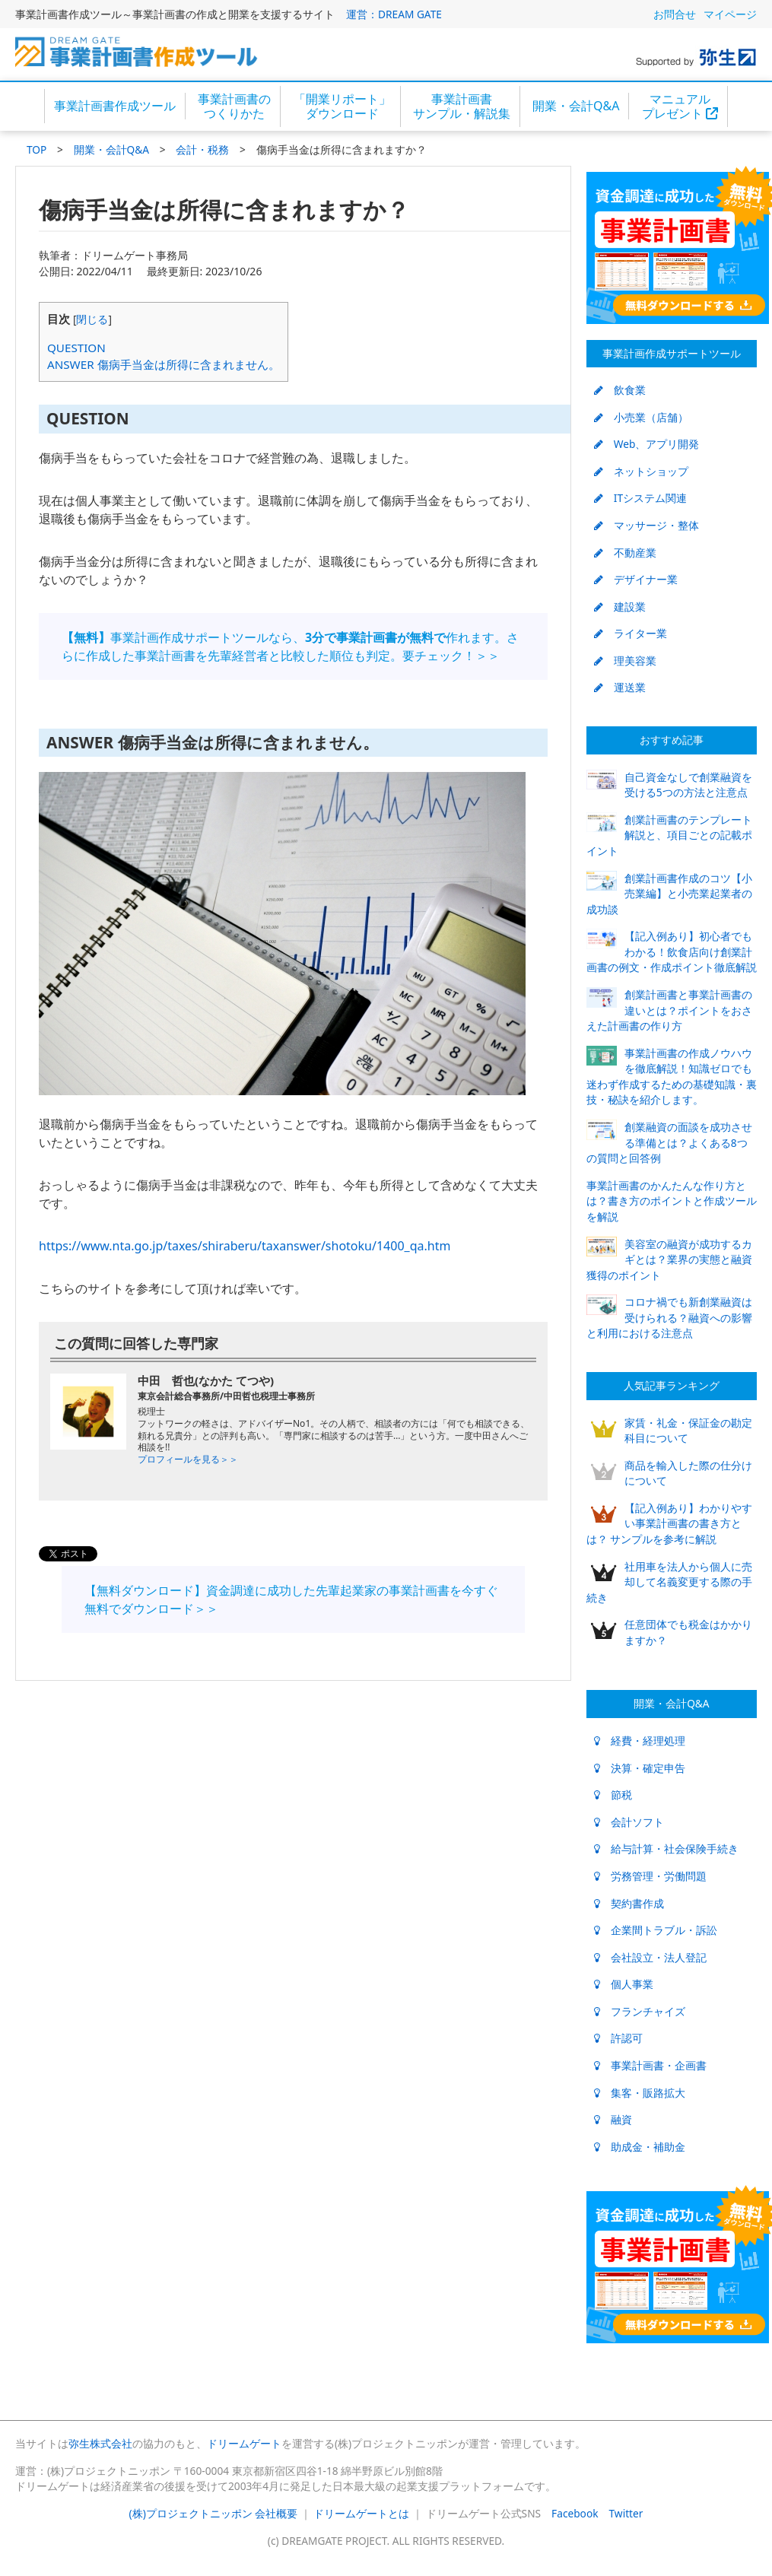 The width and height of the screenshot is (772, 2576). What do you see at coordinates (629, 1903) in the screenshot?
I see `契約書作成` at bounding box center [629, 1903].